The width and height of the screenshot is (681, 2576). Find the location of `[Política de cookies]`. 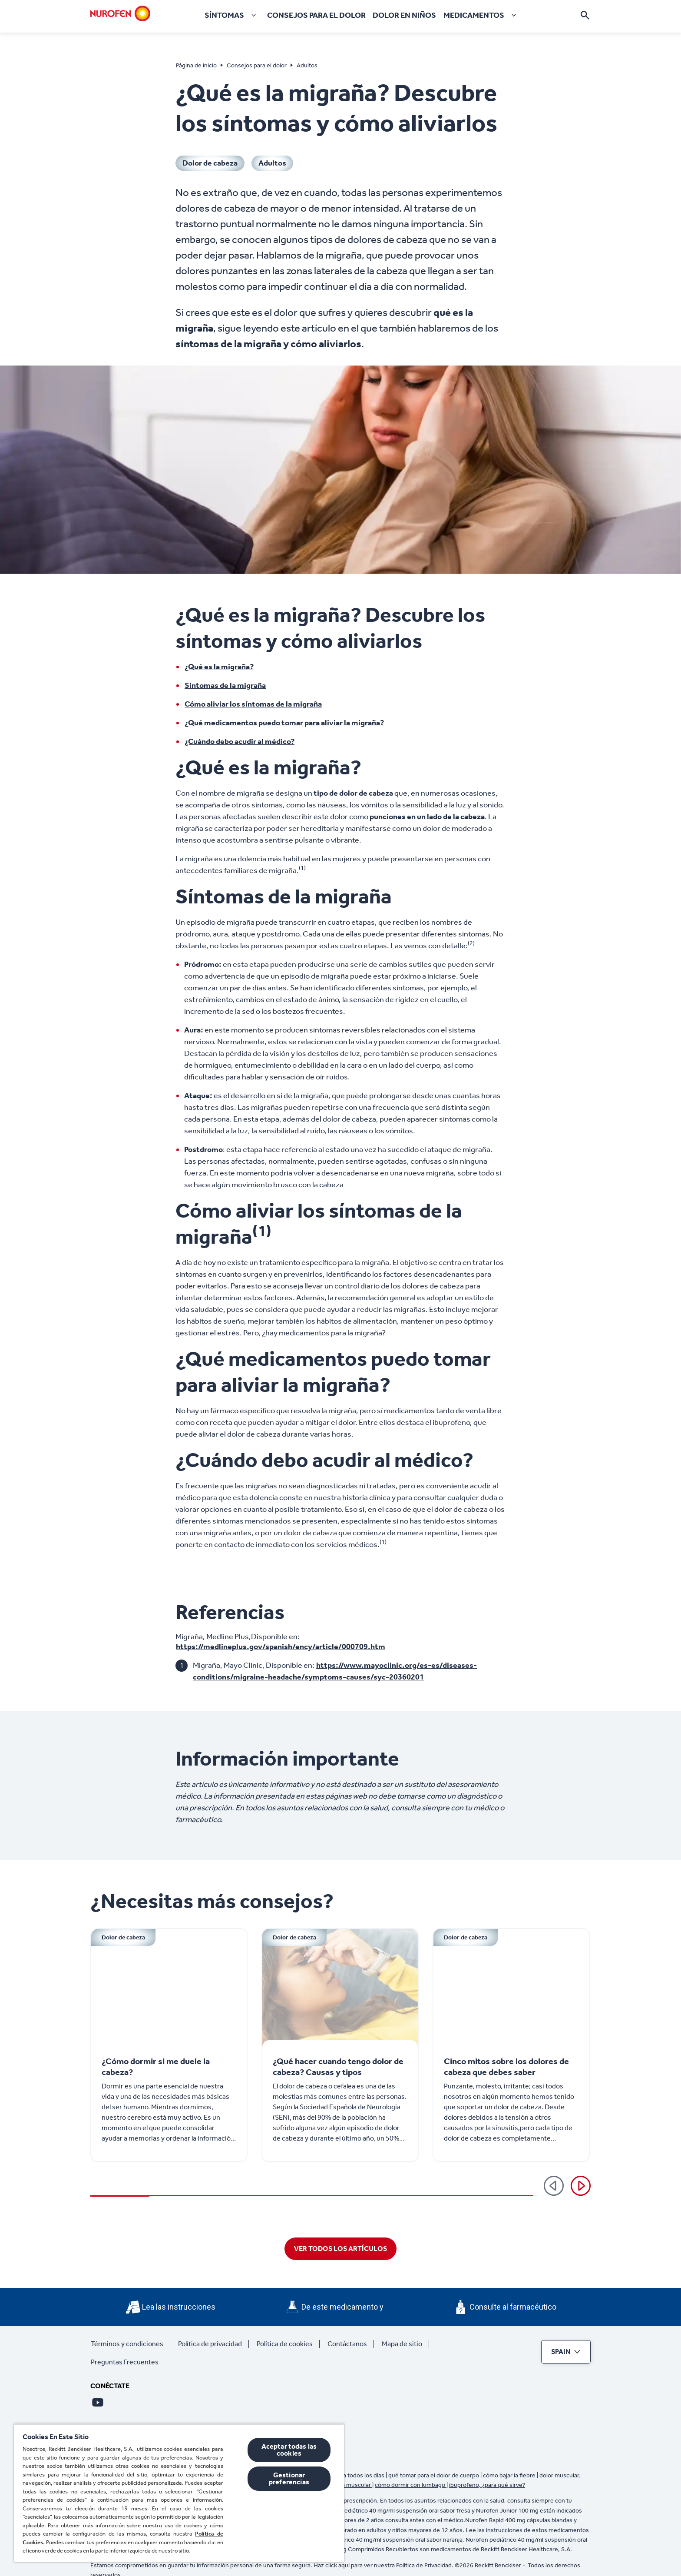

[Política de cookies] is located at coordinates (288, 2344).